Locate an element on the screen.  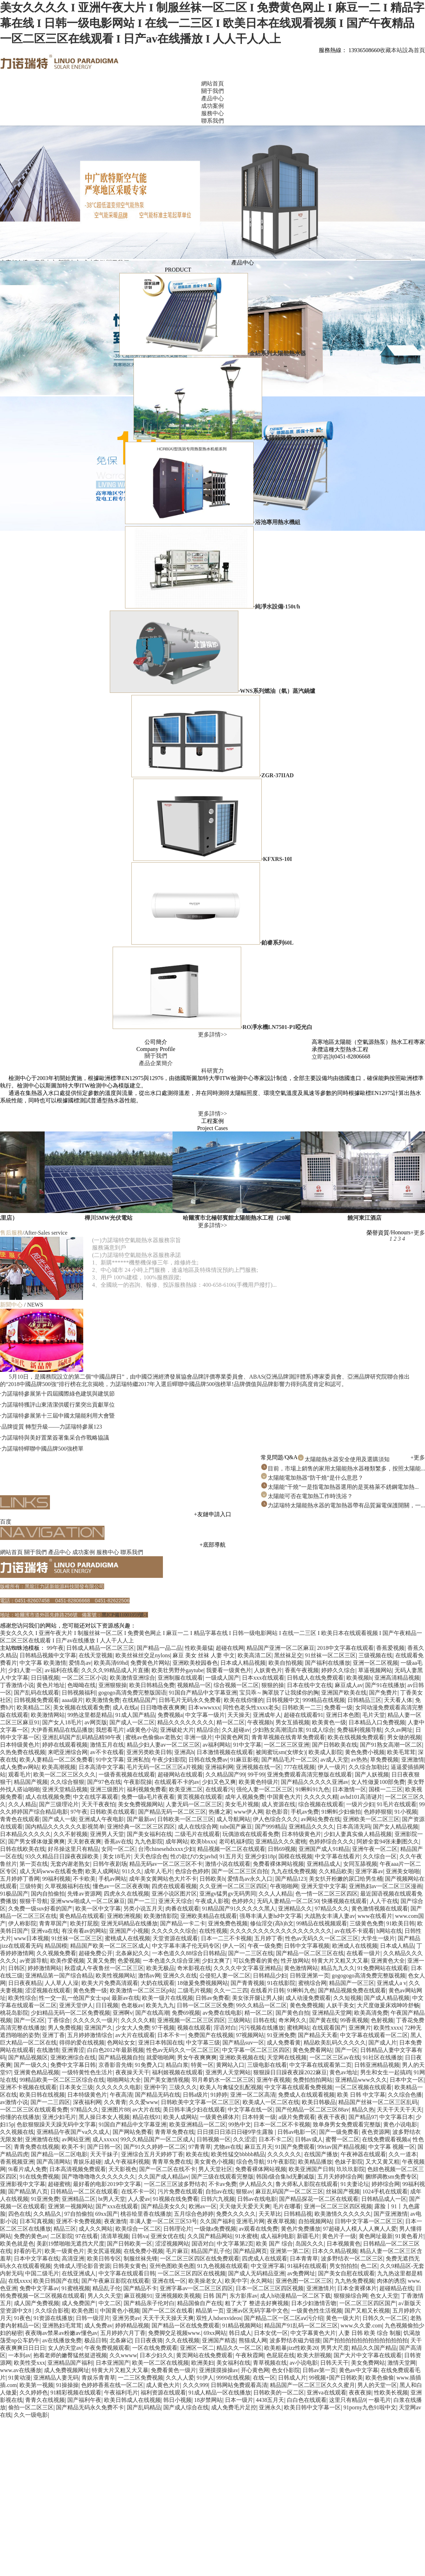
gogogo高清免费完整版国语 is located at coordinates (132, 1693).